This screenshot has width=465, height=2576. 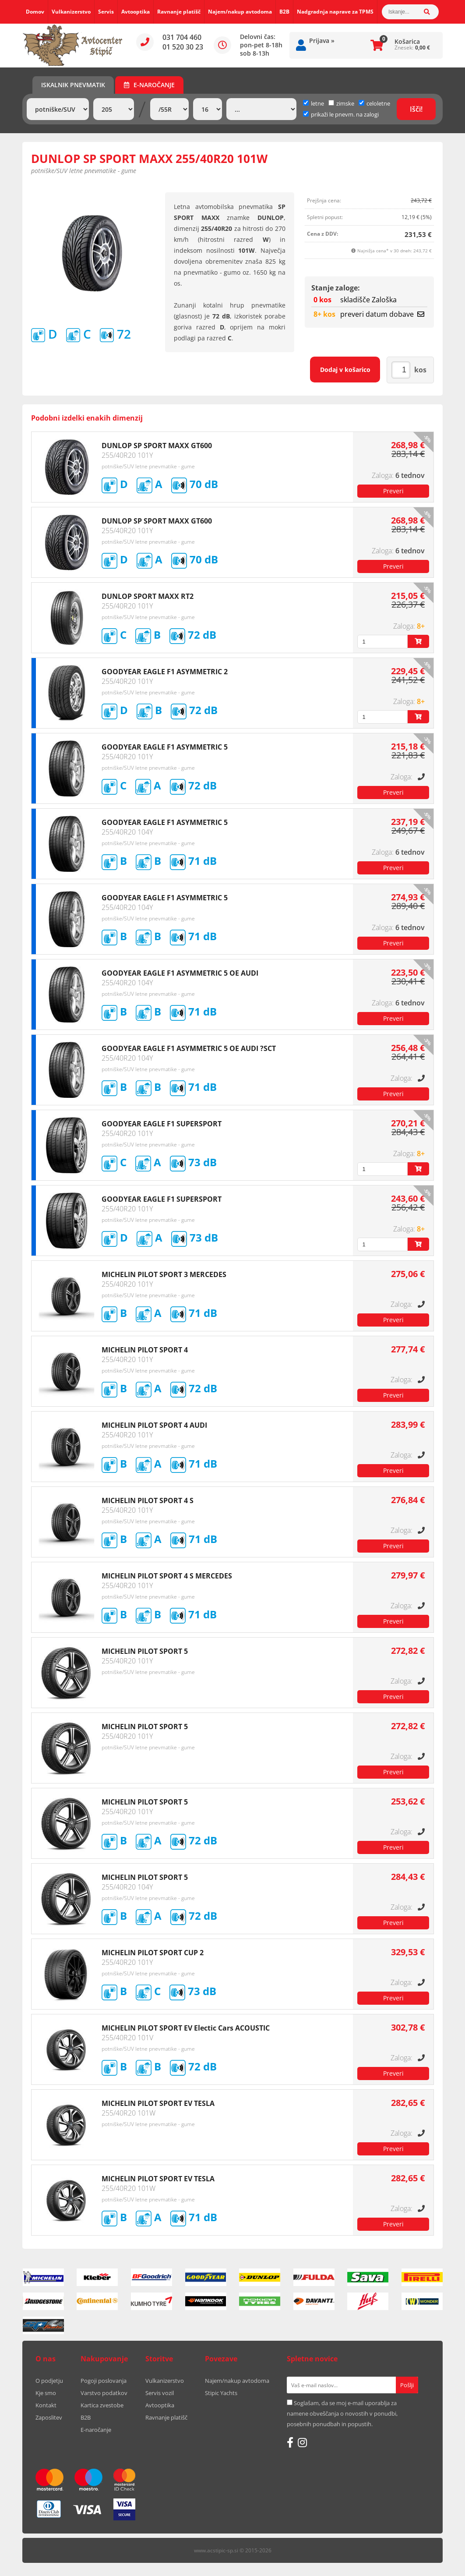 What do you see at coordinates (382, 314) in the screenshot?
I see `preveri datum dobave` at bounding box center [382, 314].